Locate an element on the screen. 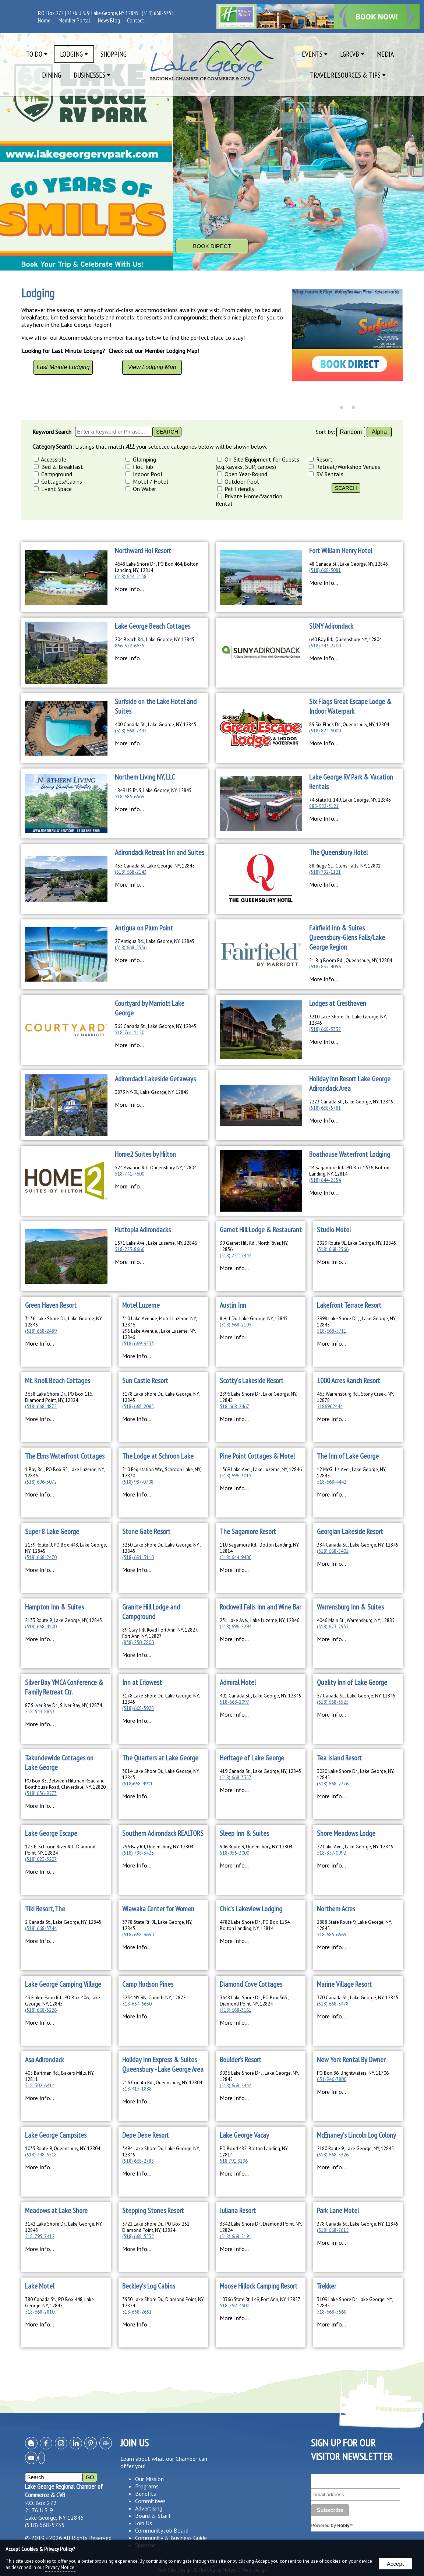 The height and width of the screenshot is (2576, 424). 88 Ridge St., Glens Falls, NY, 12801 is located at coordinates (345, 866).